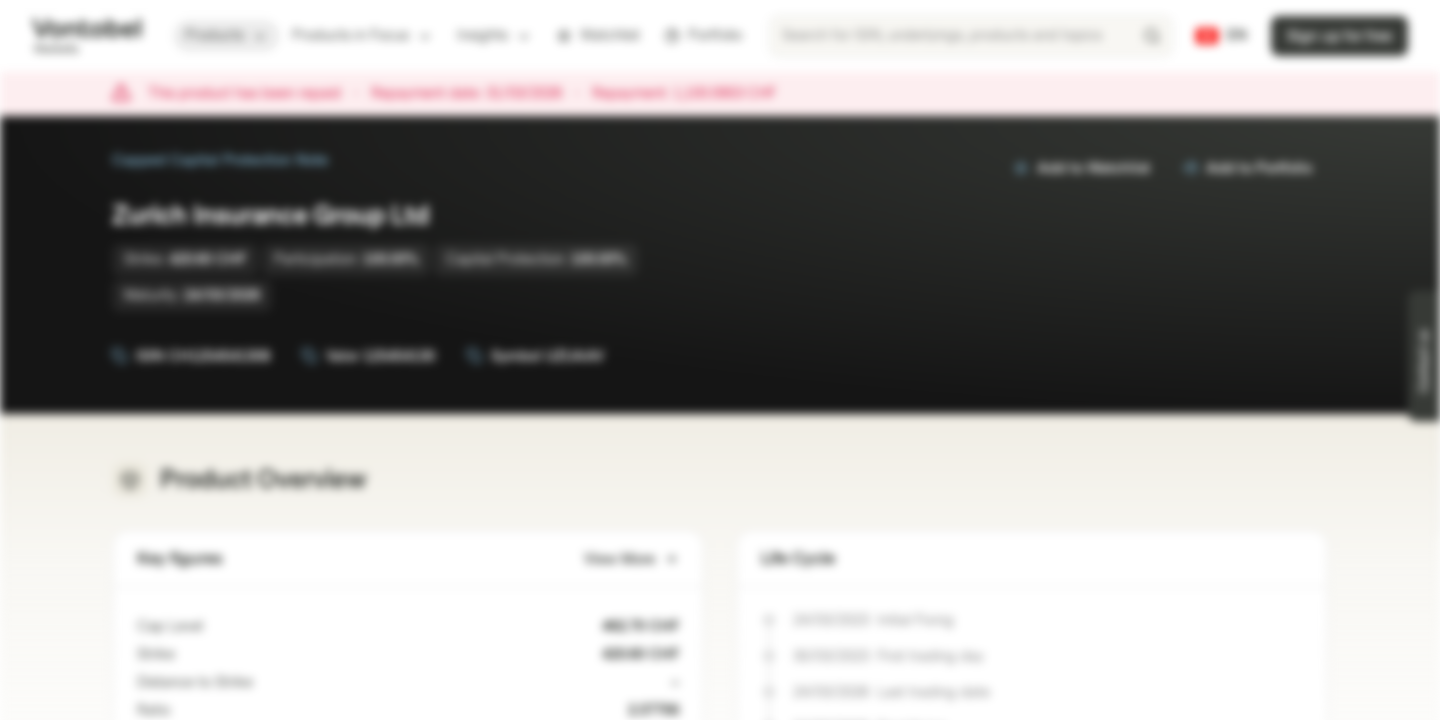 This screenshot has width=1440, height=720. What do you see at coordinates (1221, 36) in the screenshot?
I see `[Country: CH, Language: EN]` at bounding box center [1221, 36].